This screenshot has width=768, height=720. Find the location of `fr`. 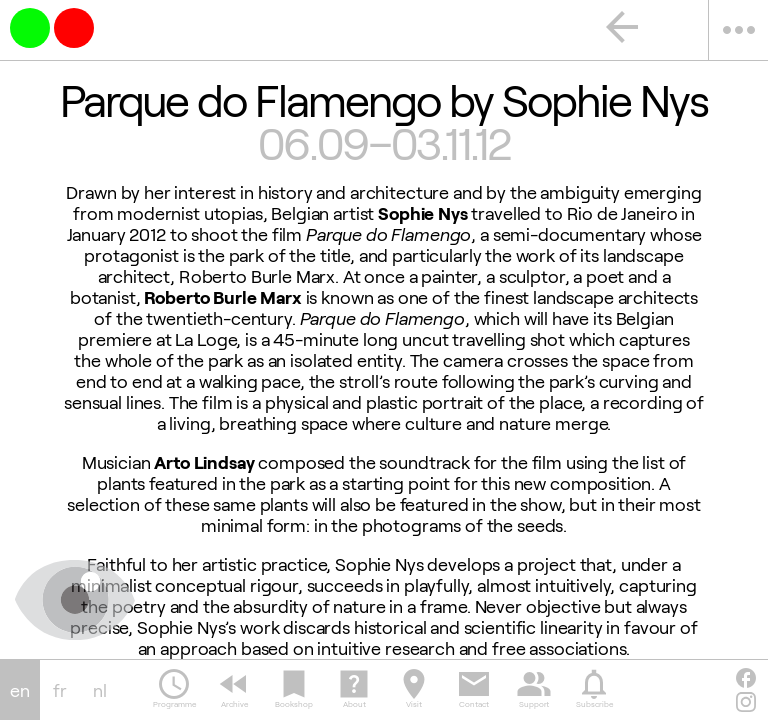

fr is located at coordinates (60, 690).